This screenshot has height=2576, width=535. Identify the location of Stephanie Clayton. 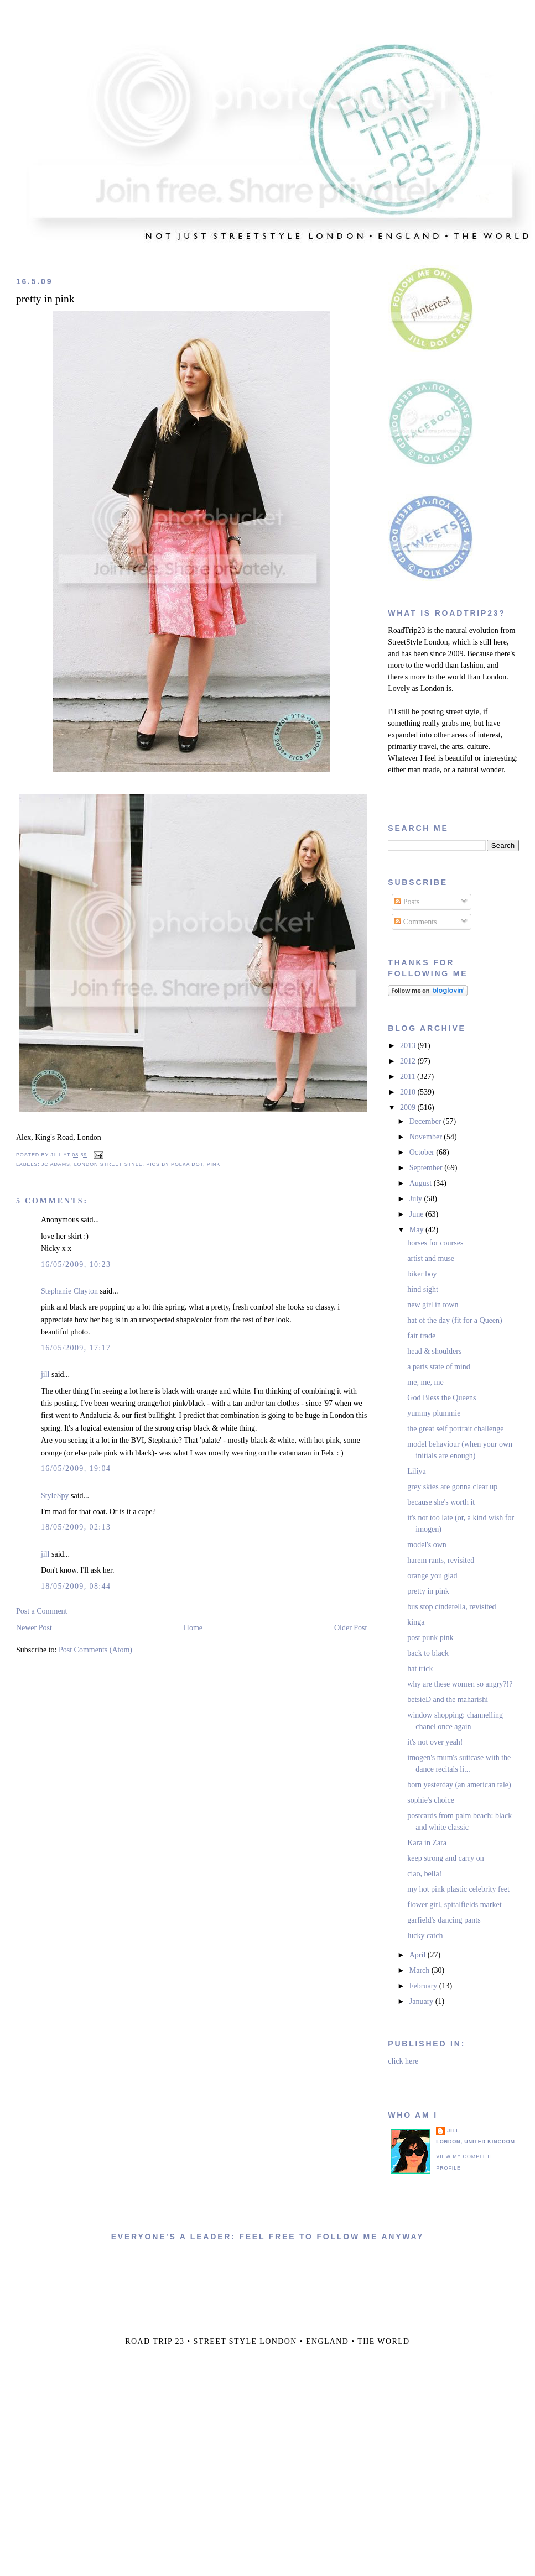
(69, 1291).